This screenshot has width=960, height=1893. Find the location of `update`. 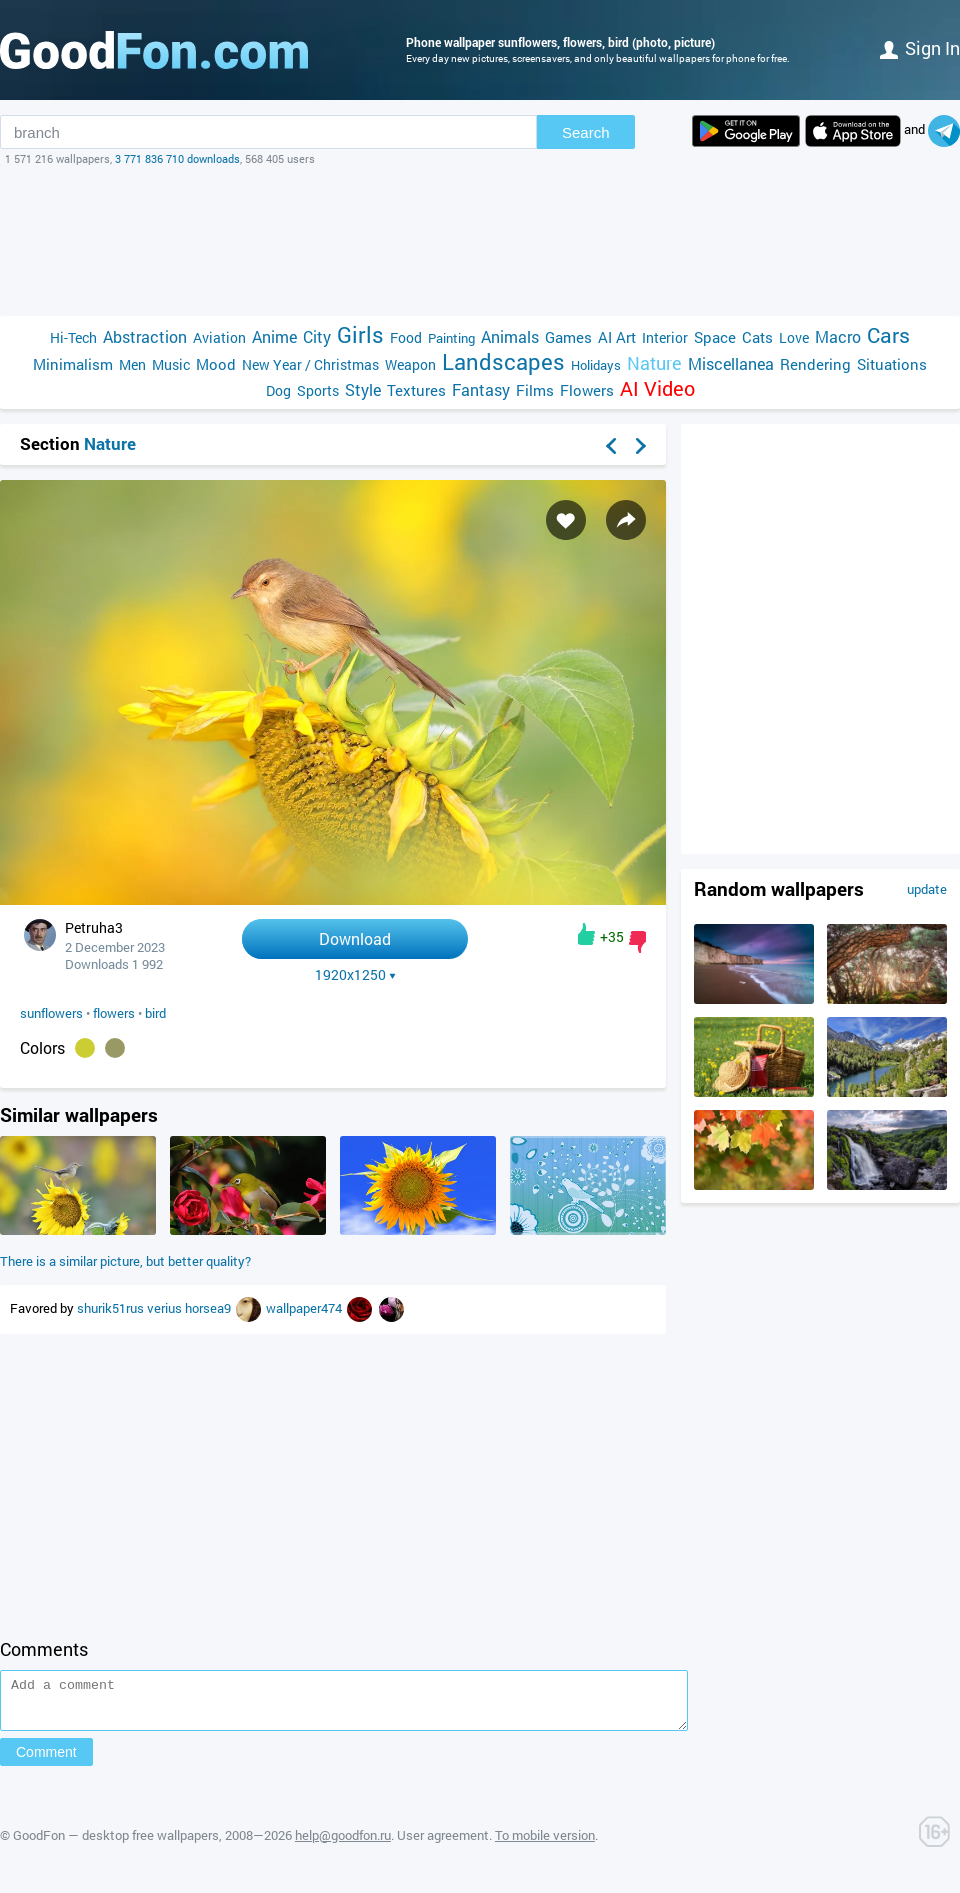

update is located at coordinates (927, 889).